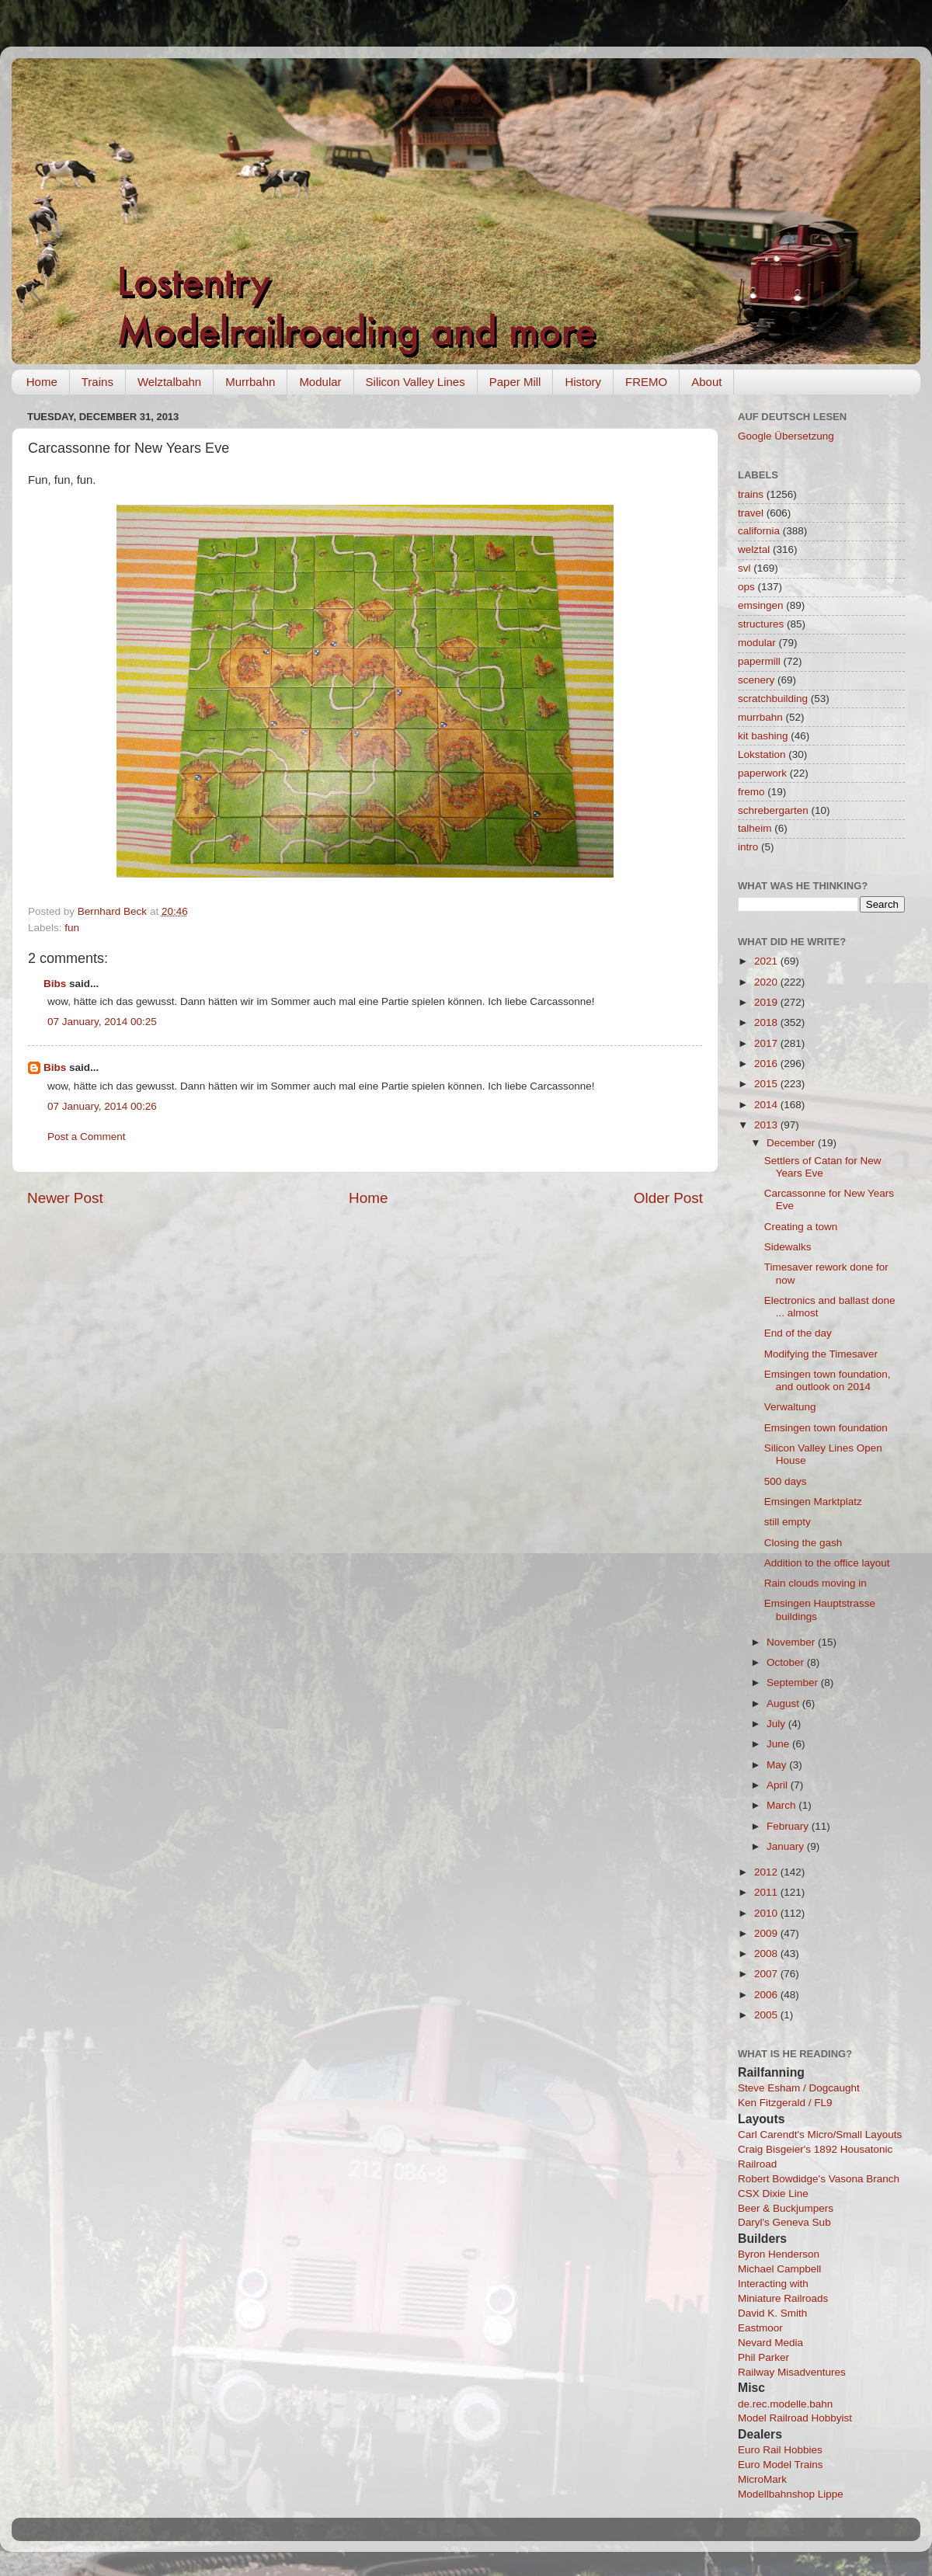 Image resolution: width=932 pixels, height=2576 pixels. What do you see at coordinates (773, 810) in the screenshot?
I see `schrebergarten` at bounding box center [773, 810].